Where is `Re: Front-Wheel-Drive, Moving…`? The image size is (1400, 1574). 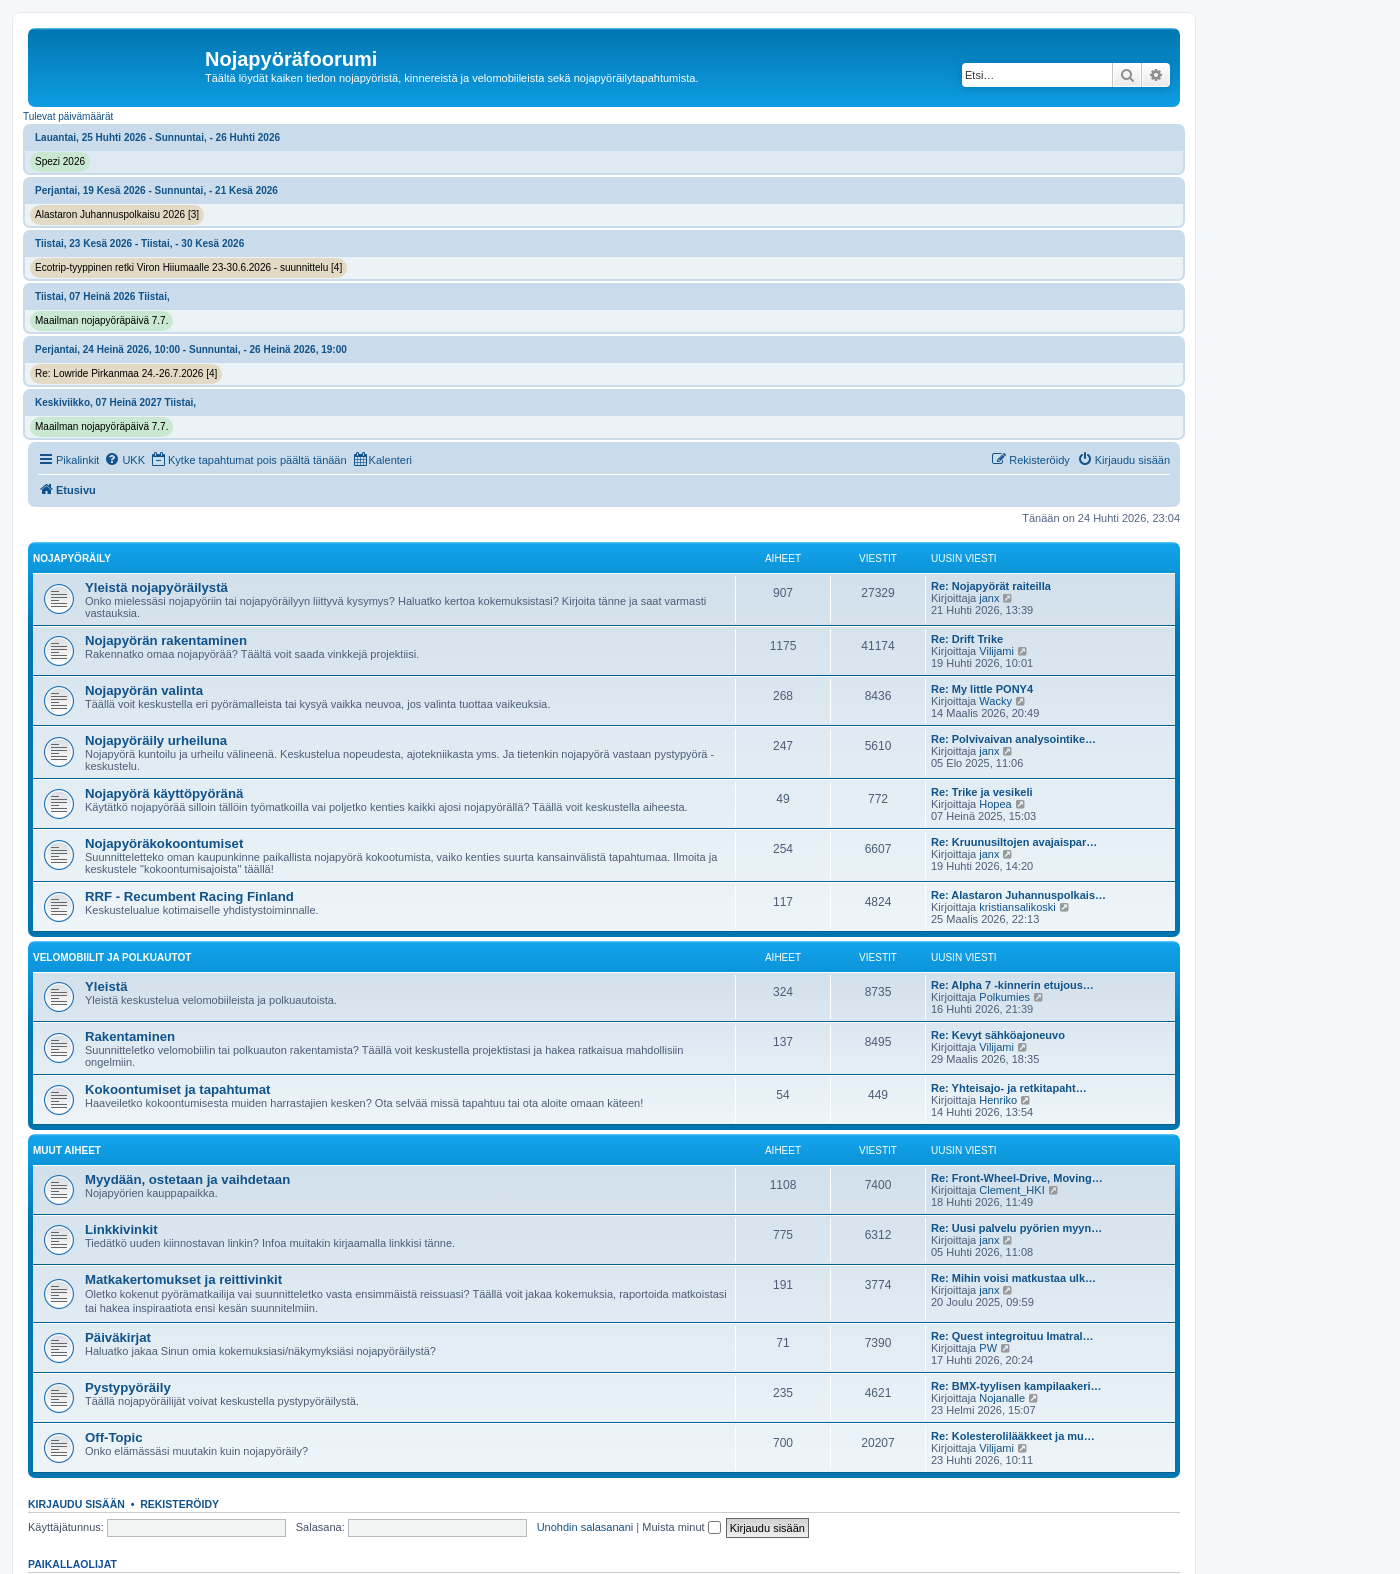
Re: Front-Wheel-Drive, Moving… is located at coordinates (1017, 1178).